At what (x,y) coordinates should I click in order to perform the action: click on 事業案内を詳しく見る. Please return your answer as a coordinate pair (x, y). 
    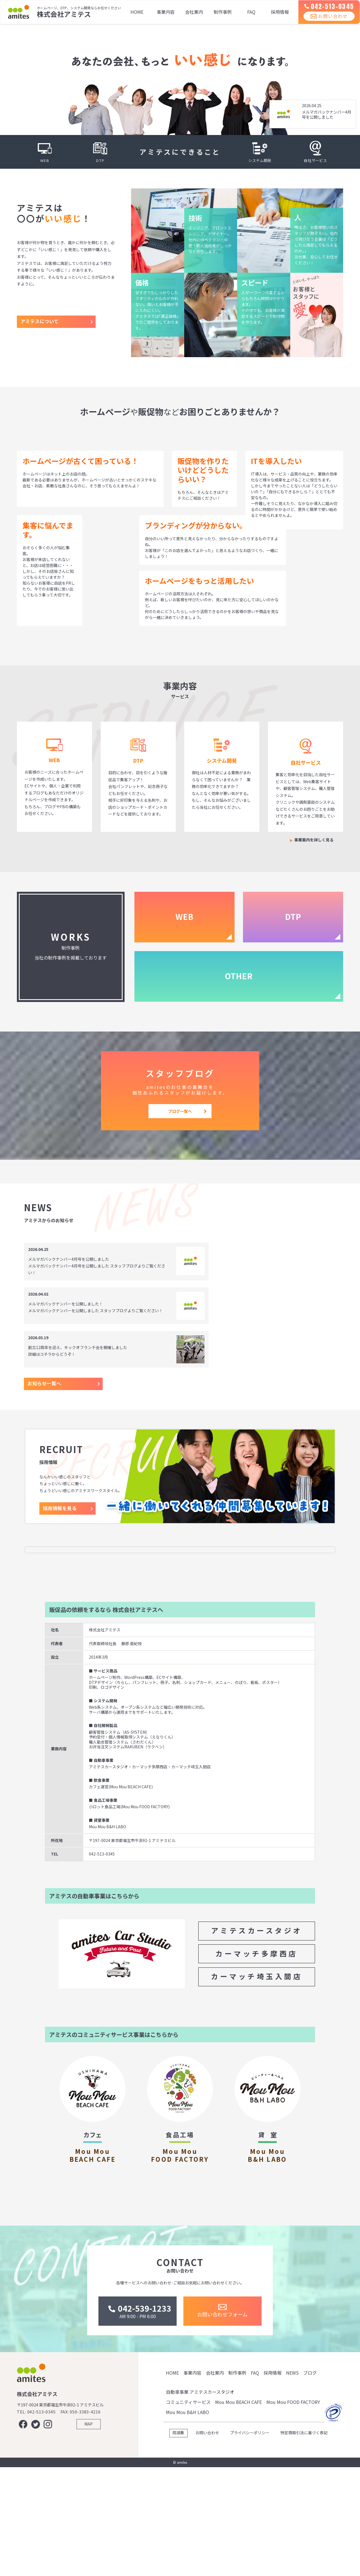
    Looking at the image, I should click on (314, 840).